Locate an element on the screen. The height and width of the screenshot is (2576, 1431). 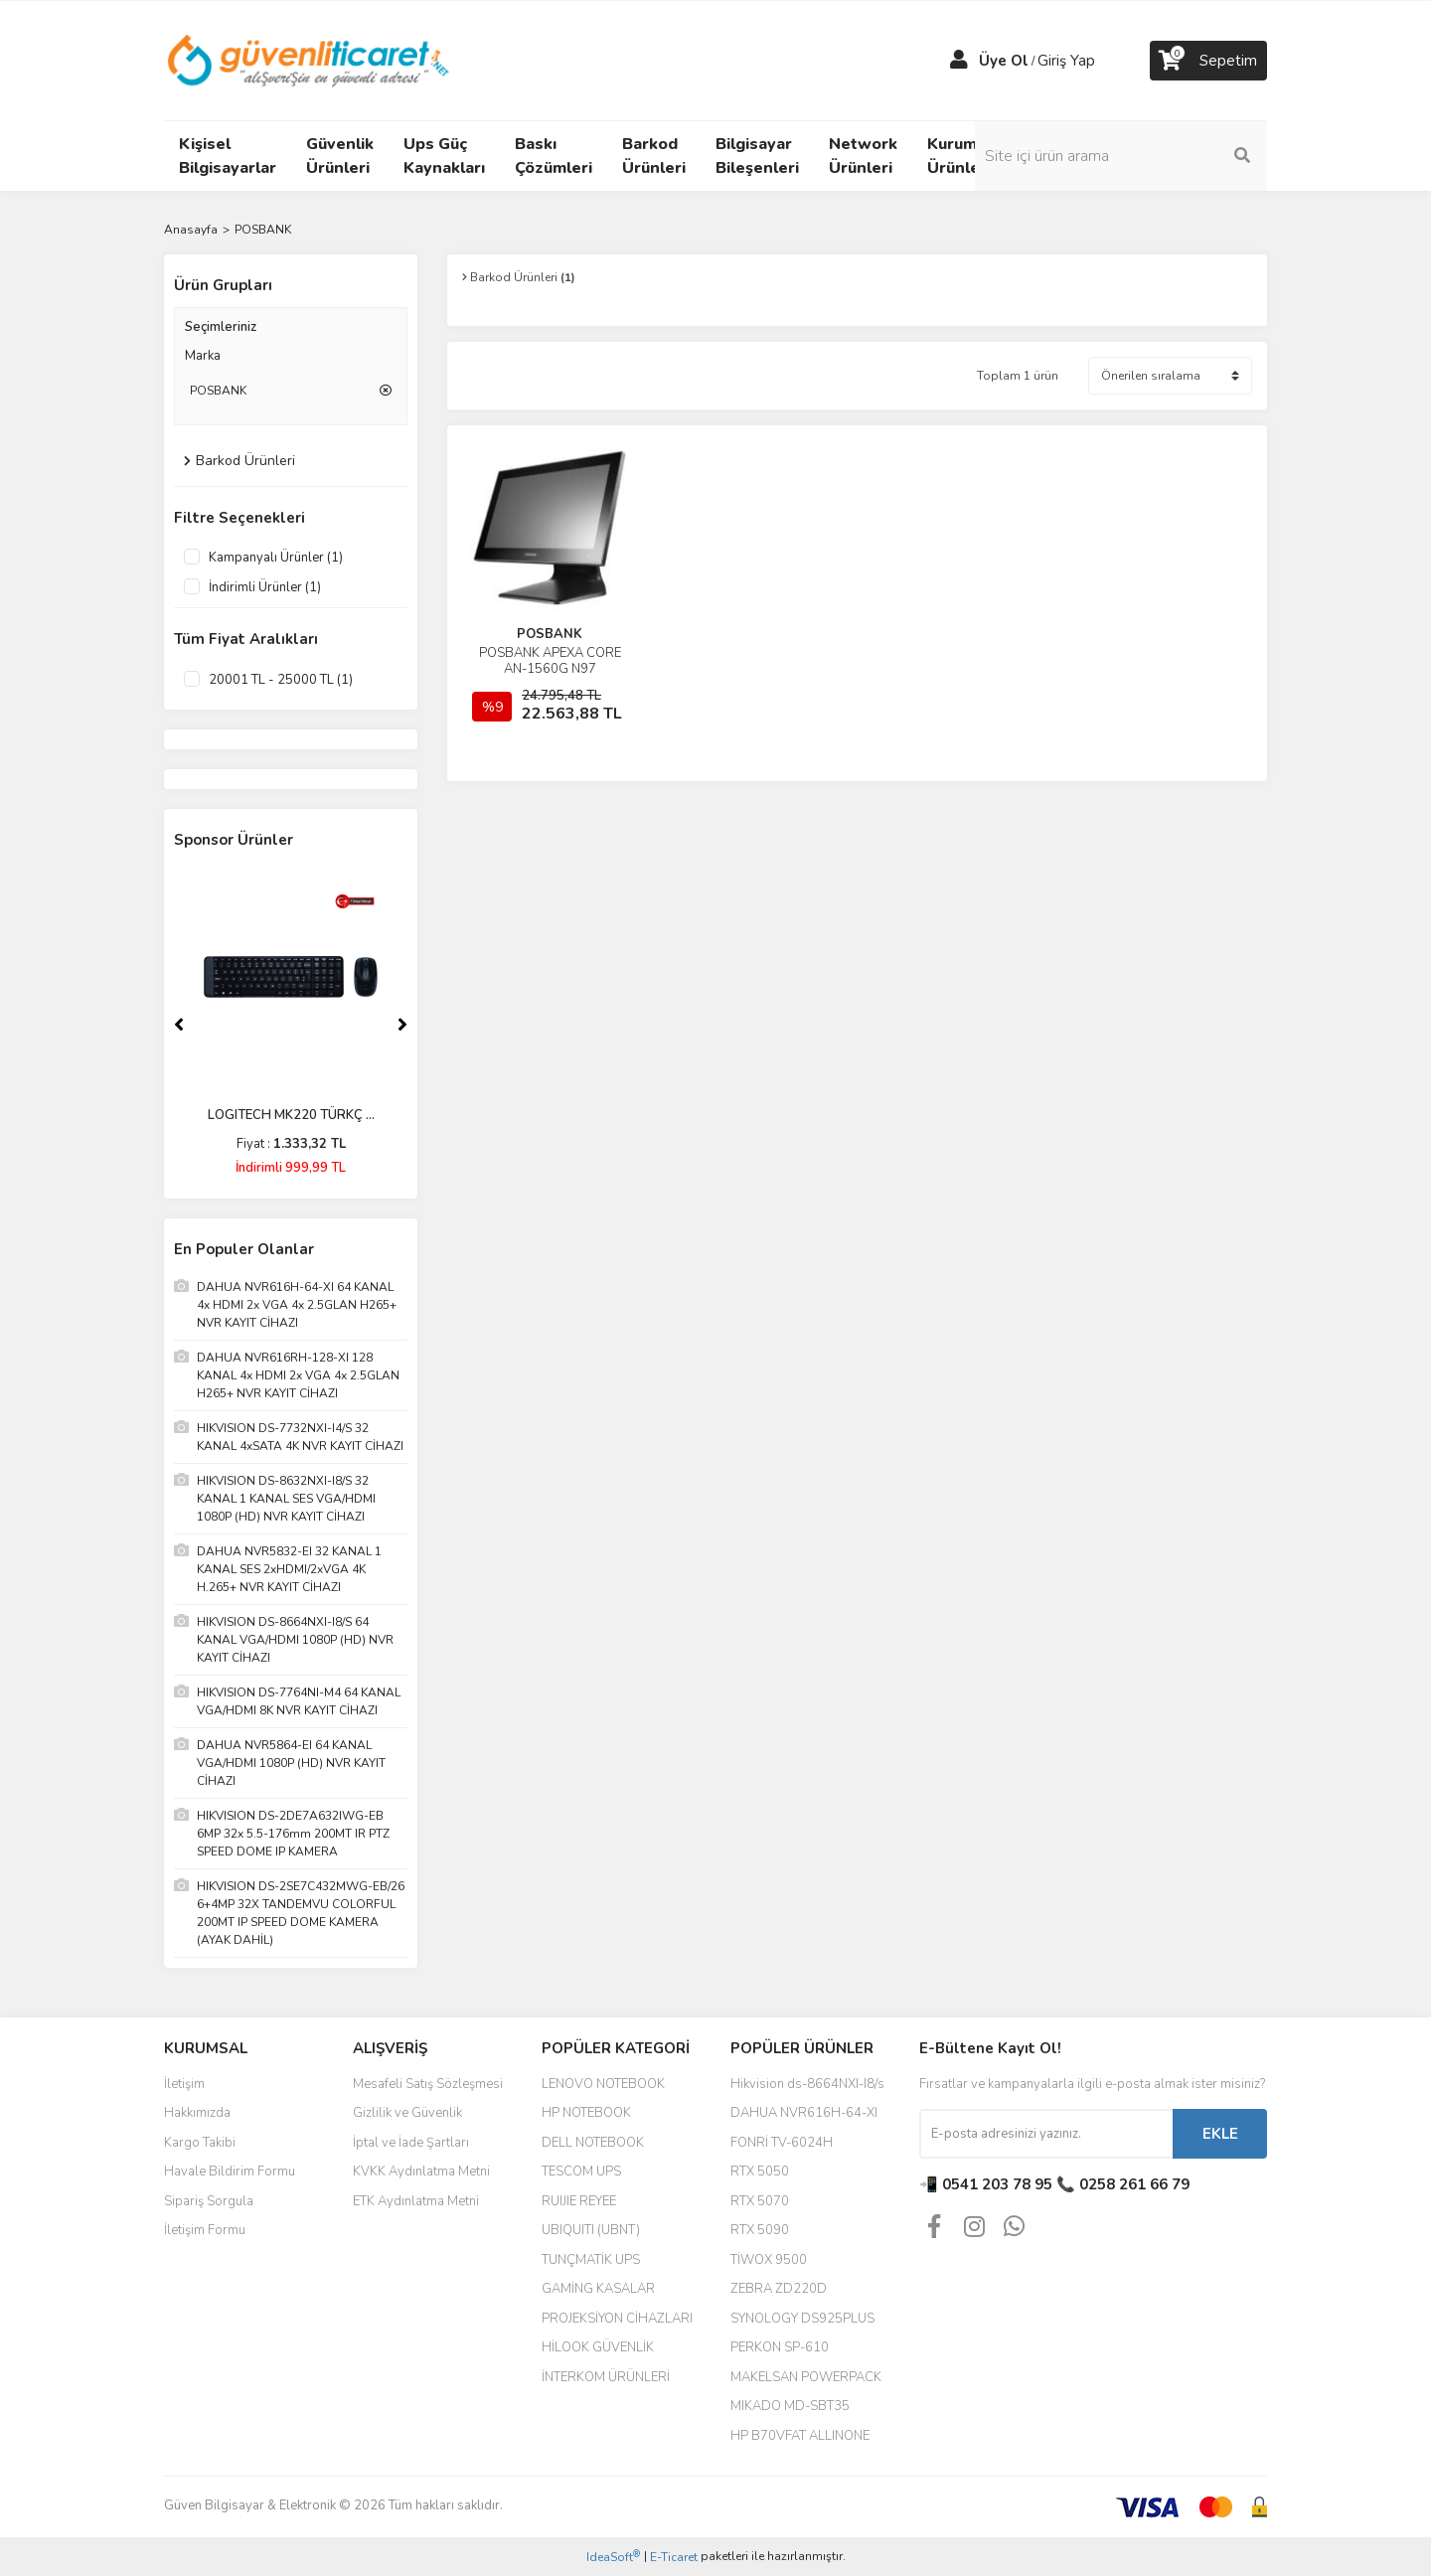
RTX 5050 is located at coordinates (759, 2171).